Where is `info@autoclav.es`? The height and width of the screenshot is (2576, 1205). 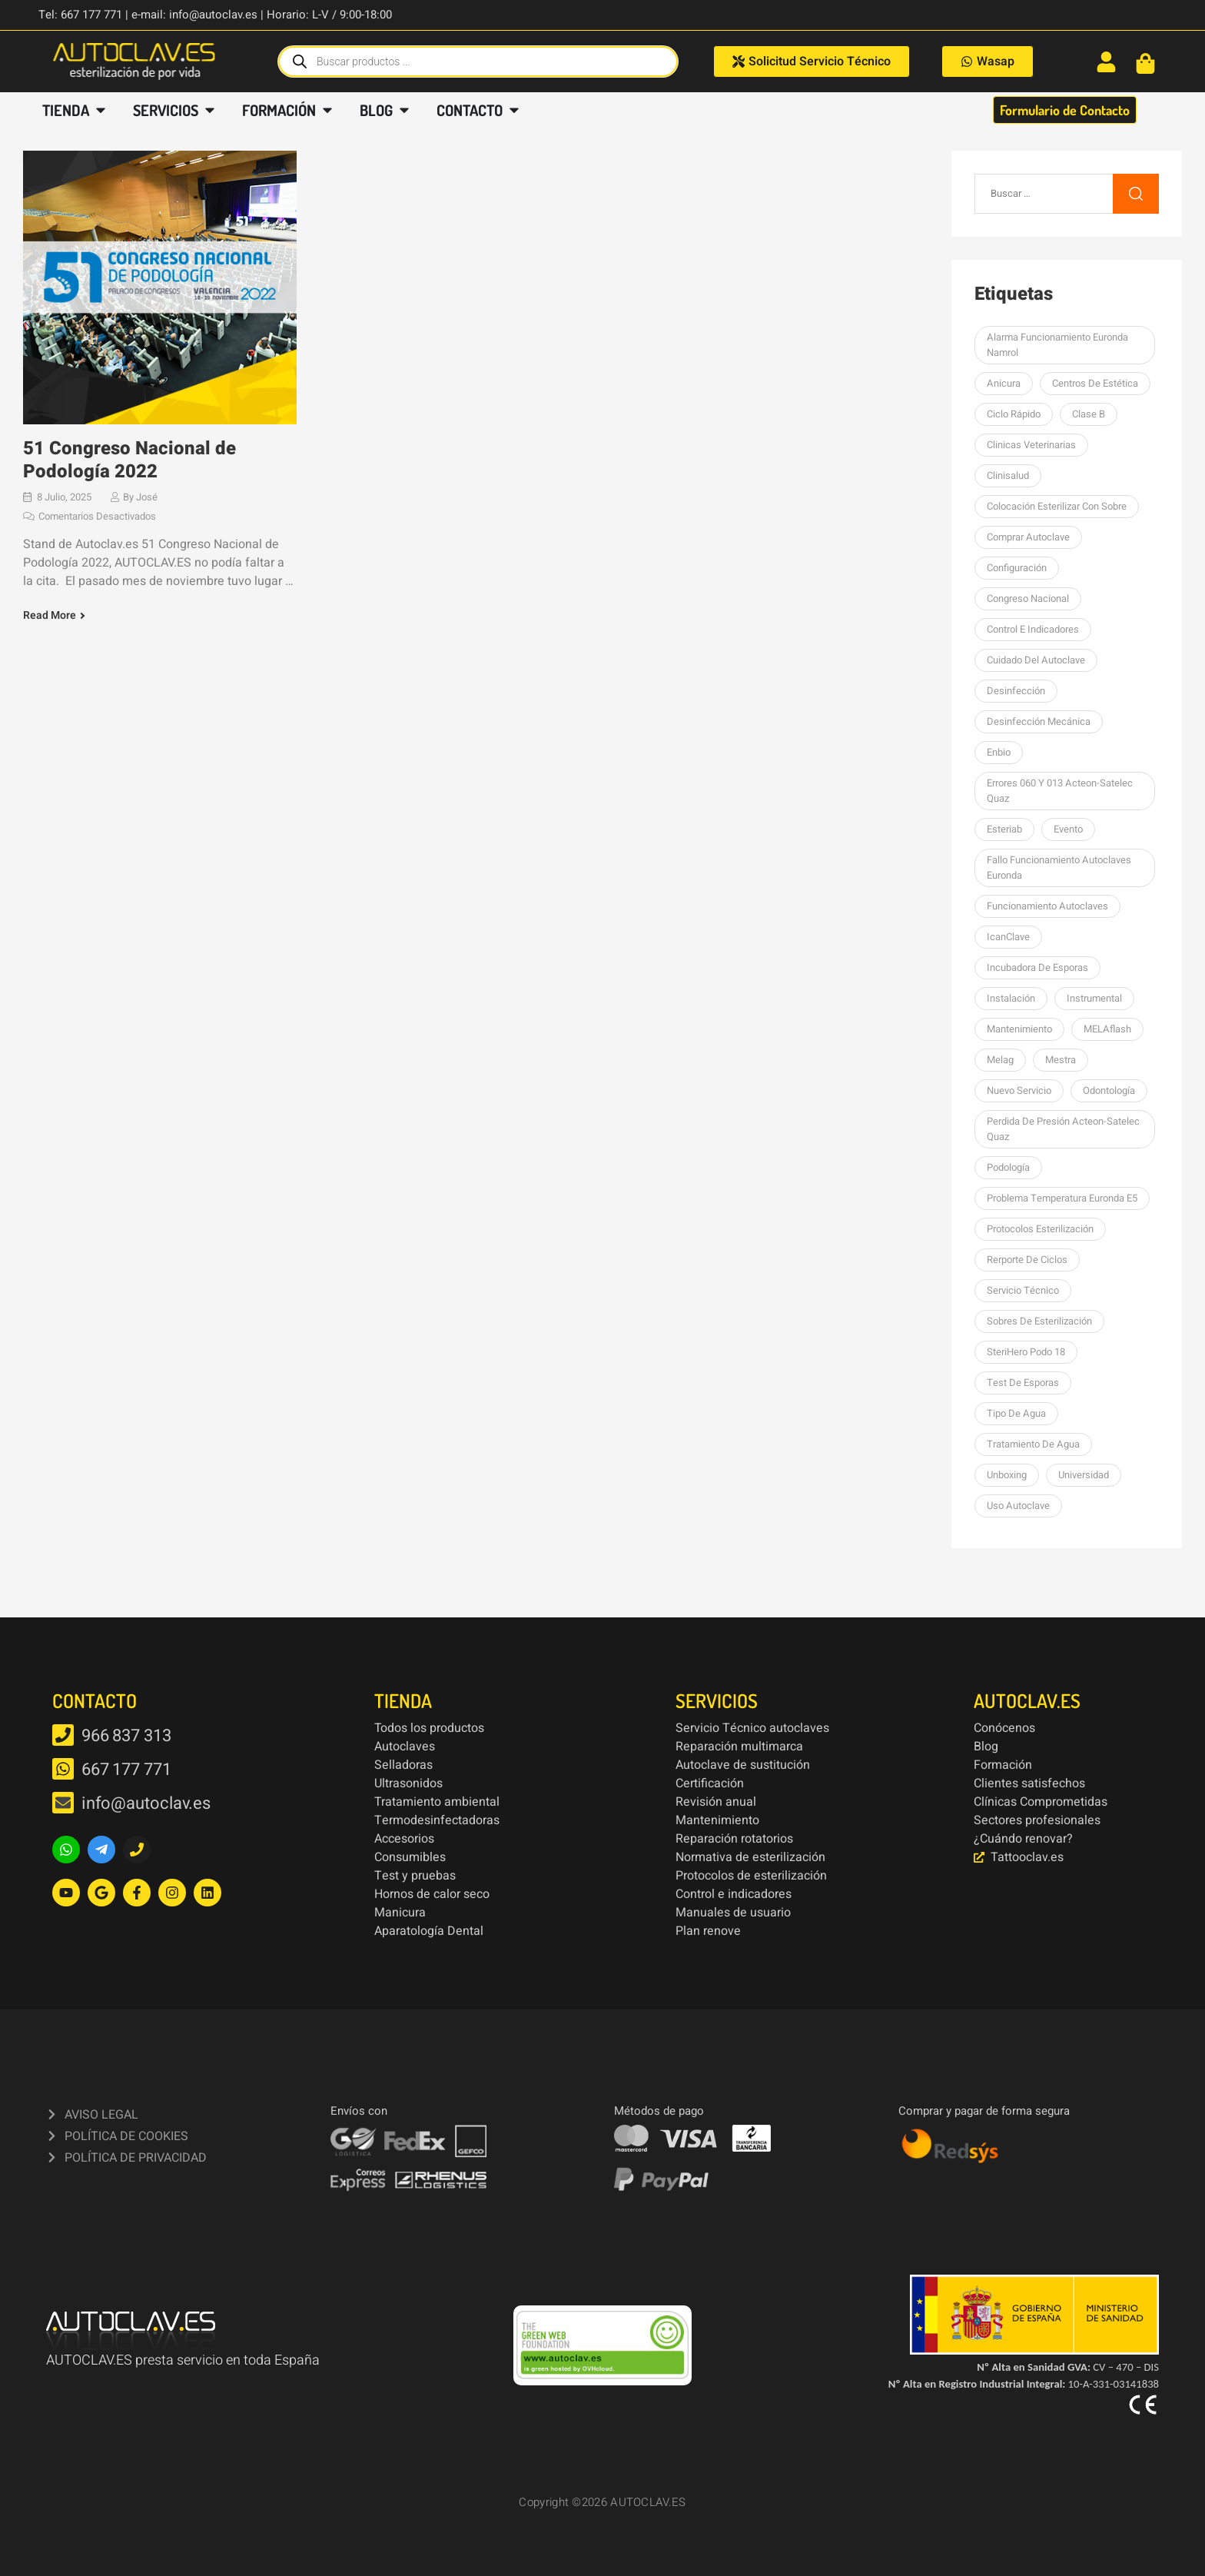
info@autoclav.es is located at coordinates (146, 1803).